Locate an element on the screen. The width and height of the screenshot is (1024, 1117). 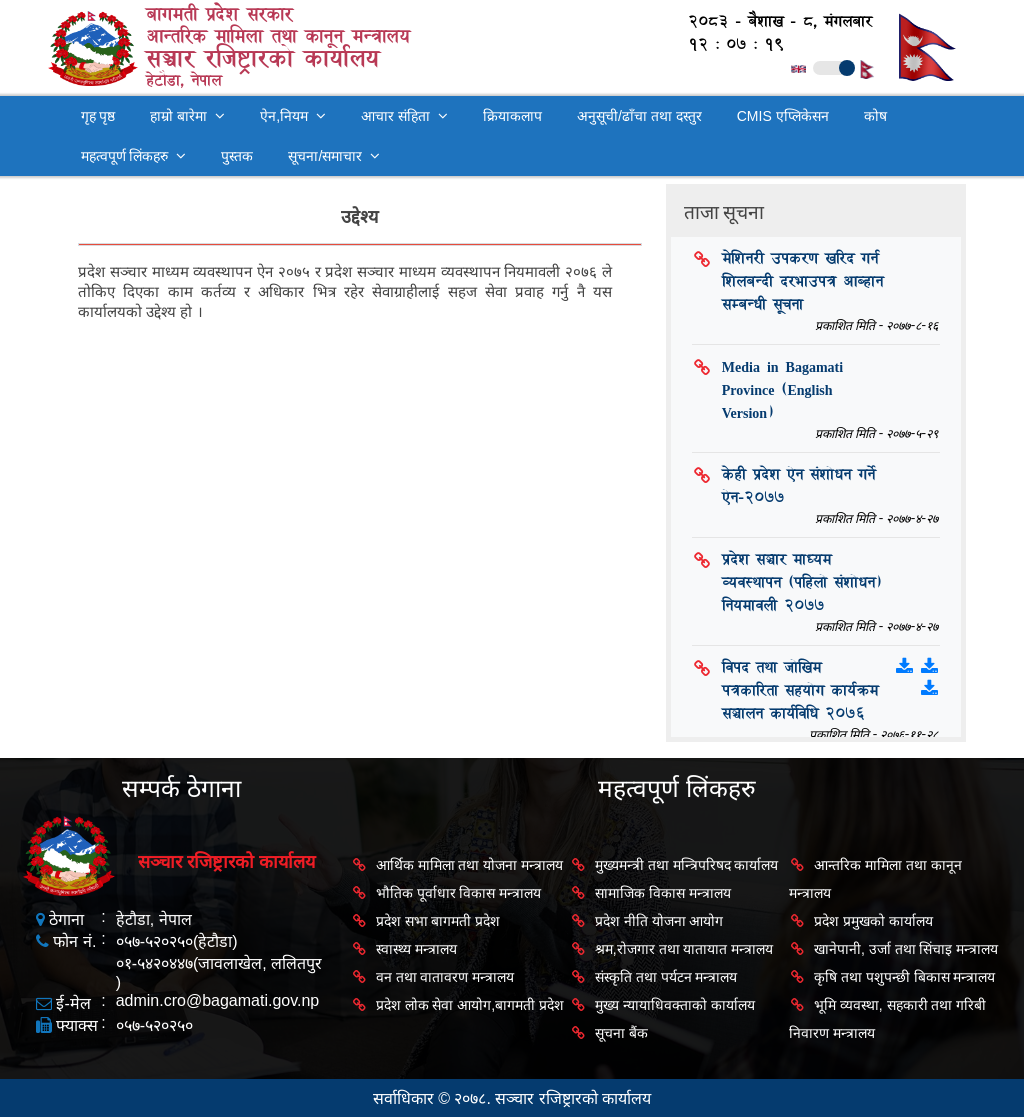
मेशिनरी उपकरण खरिद गर्न शिलबन्दी दरभाउपत्र आब्हान सम्बन्धी सूचना is located at coordinates (802, 281).